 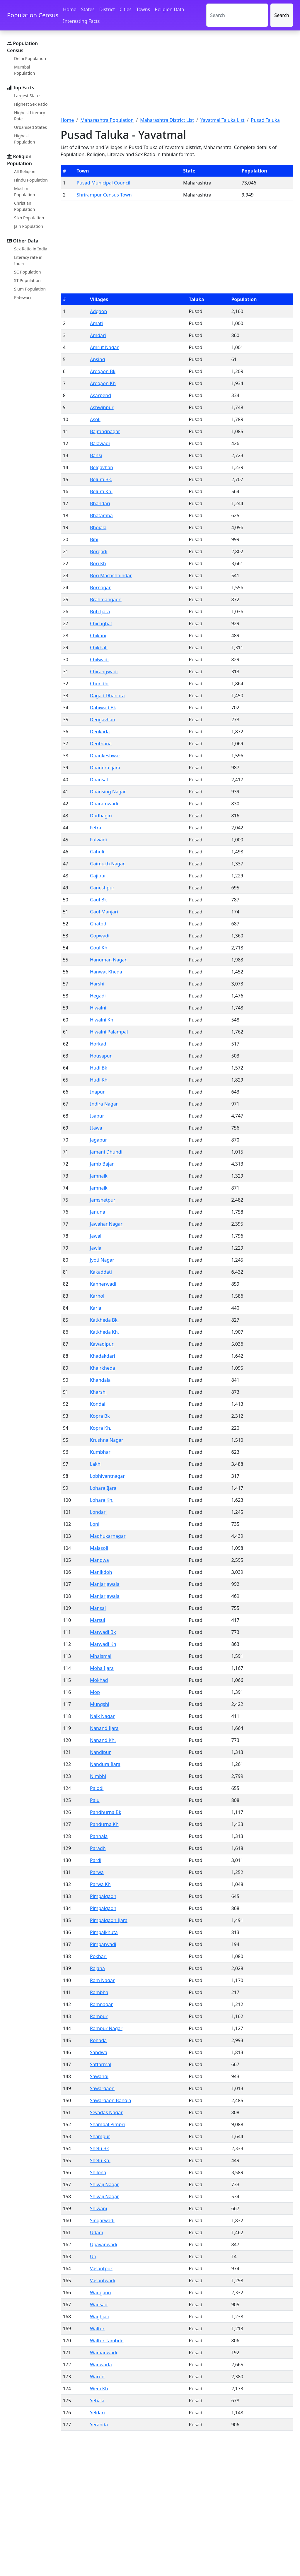 What do you see at coordinates (30, 58) in the screenshot?
I see `Delhi Population` at bounding box center [30, 58].